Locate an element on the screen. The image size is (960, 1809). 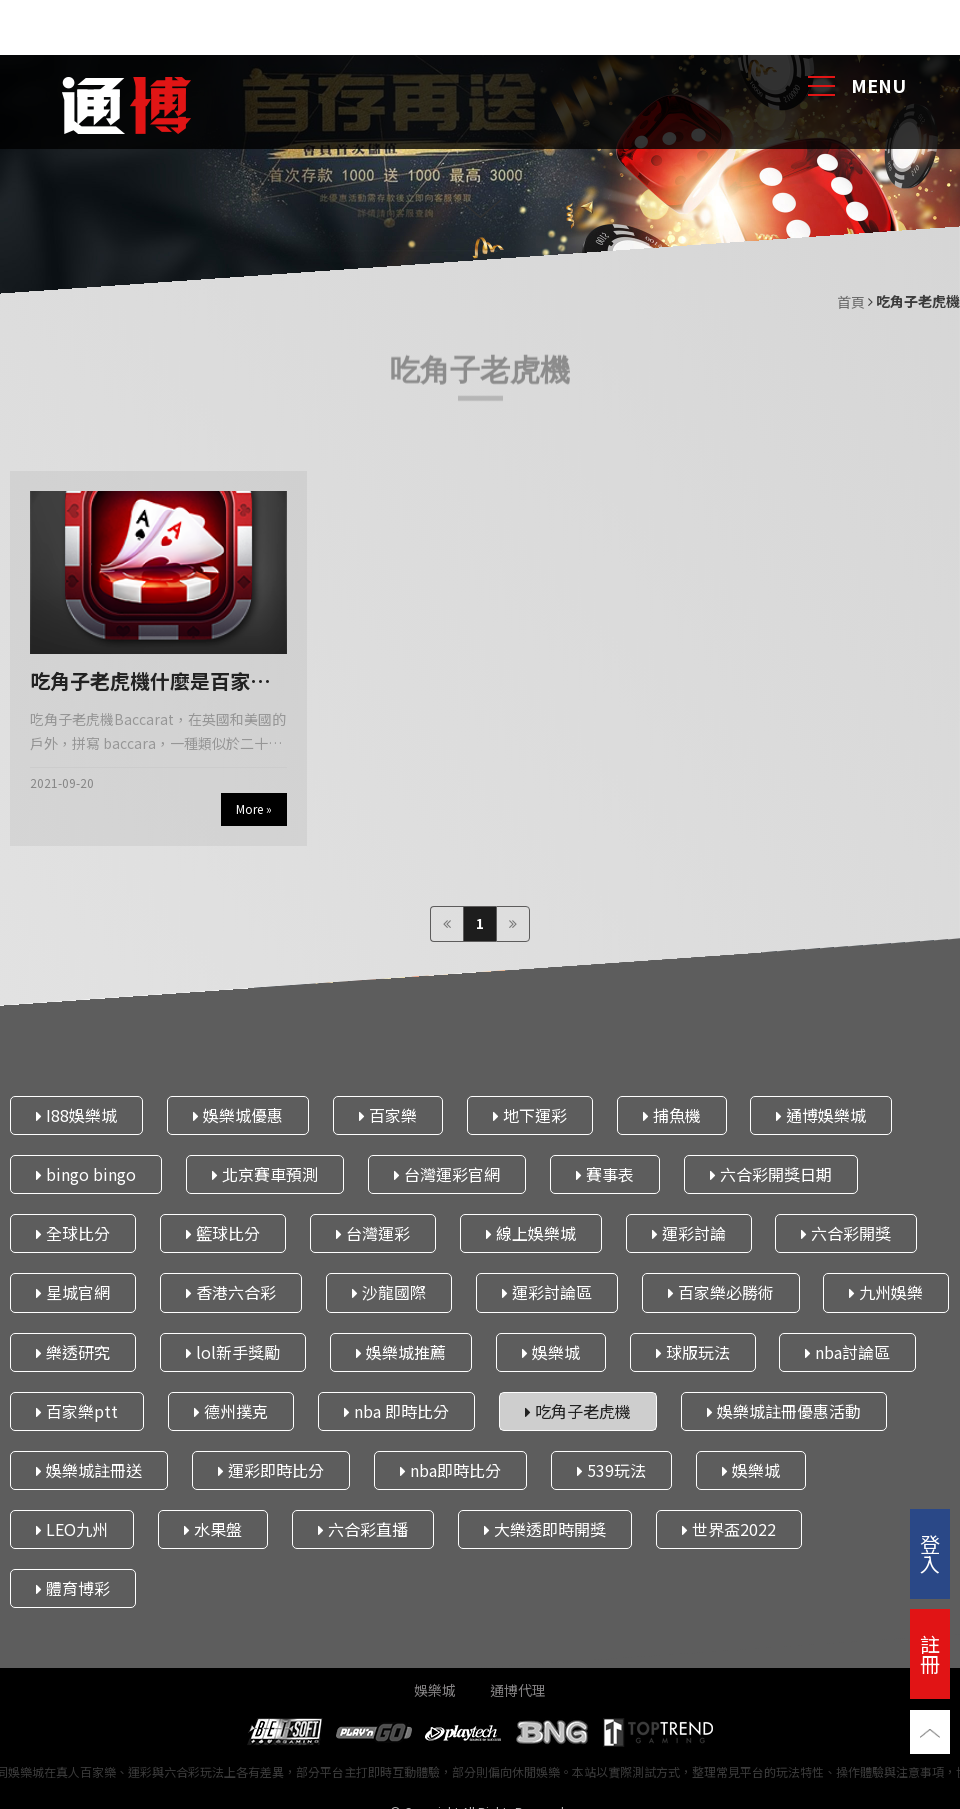
體育博彩 is located at coordinates (73, 1588).